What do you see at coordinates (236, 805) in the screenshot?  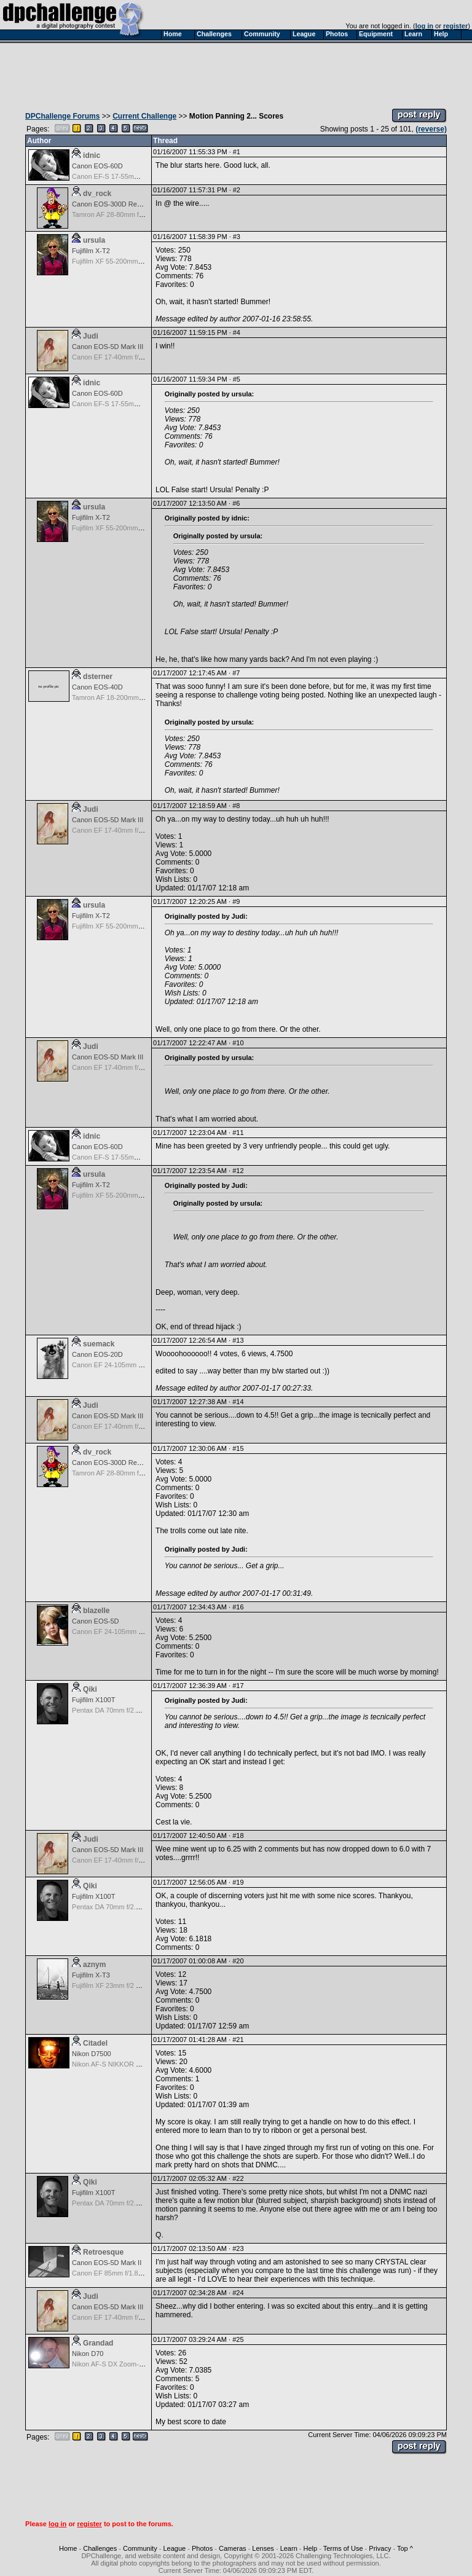 I see `#8` at bounding box center [236, 805].